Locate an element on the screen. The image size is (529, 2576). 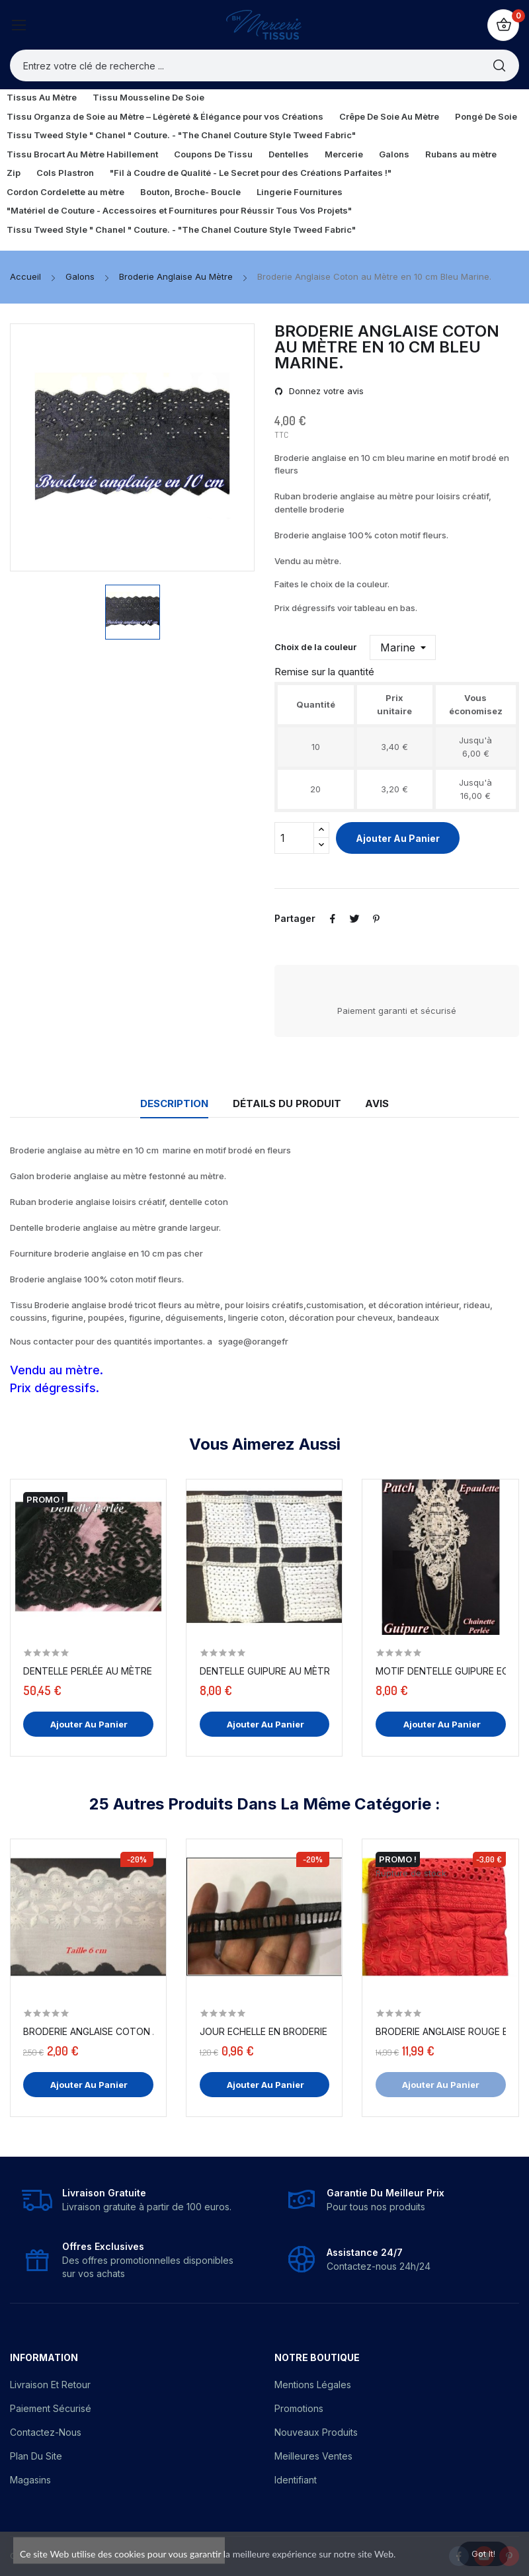
Tweet is located at coordinates (358, 919).